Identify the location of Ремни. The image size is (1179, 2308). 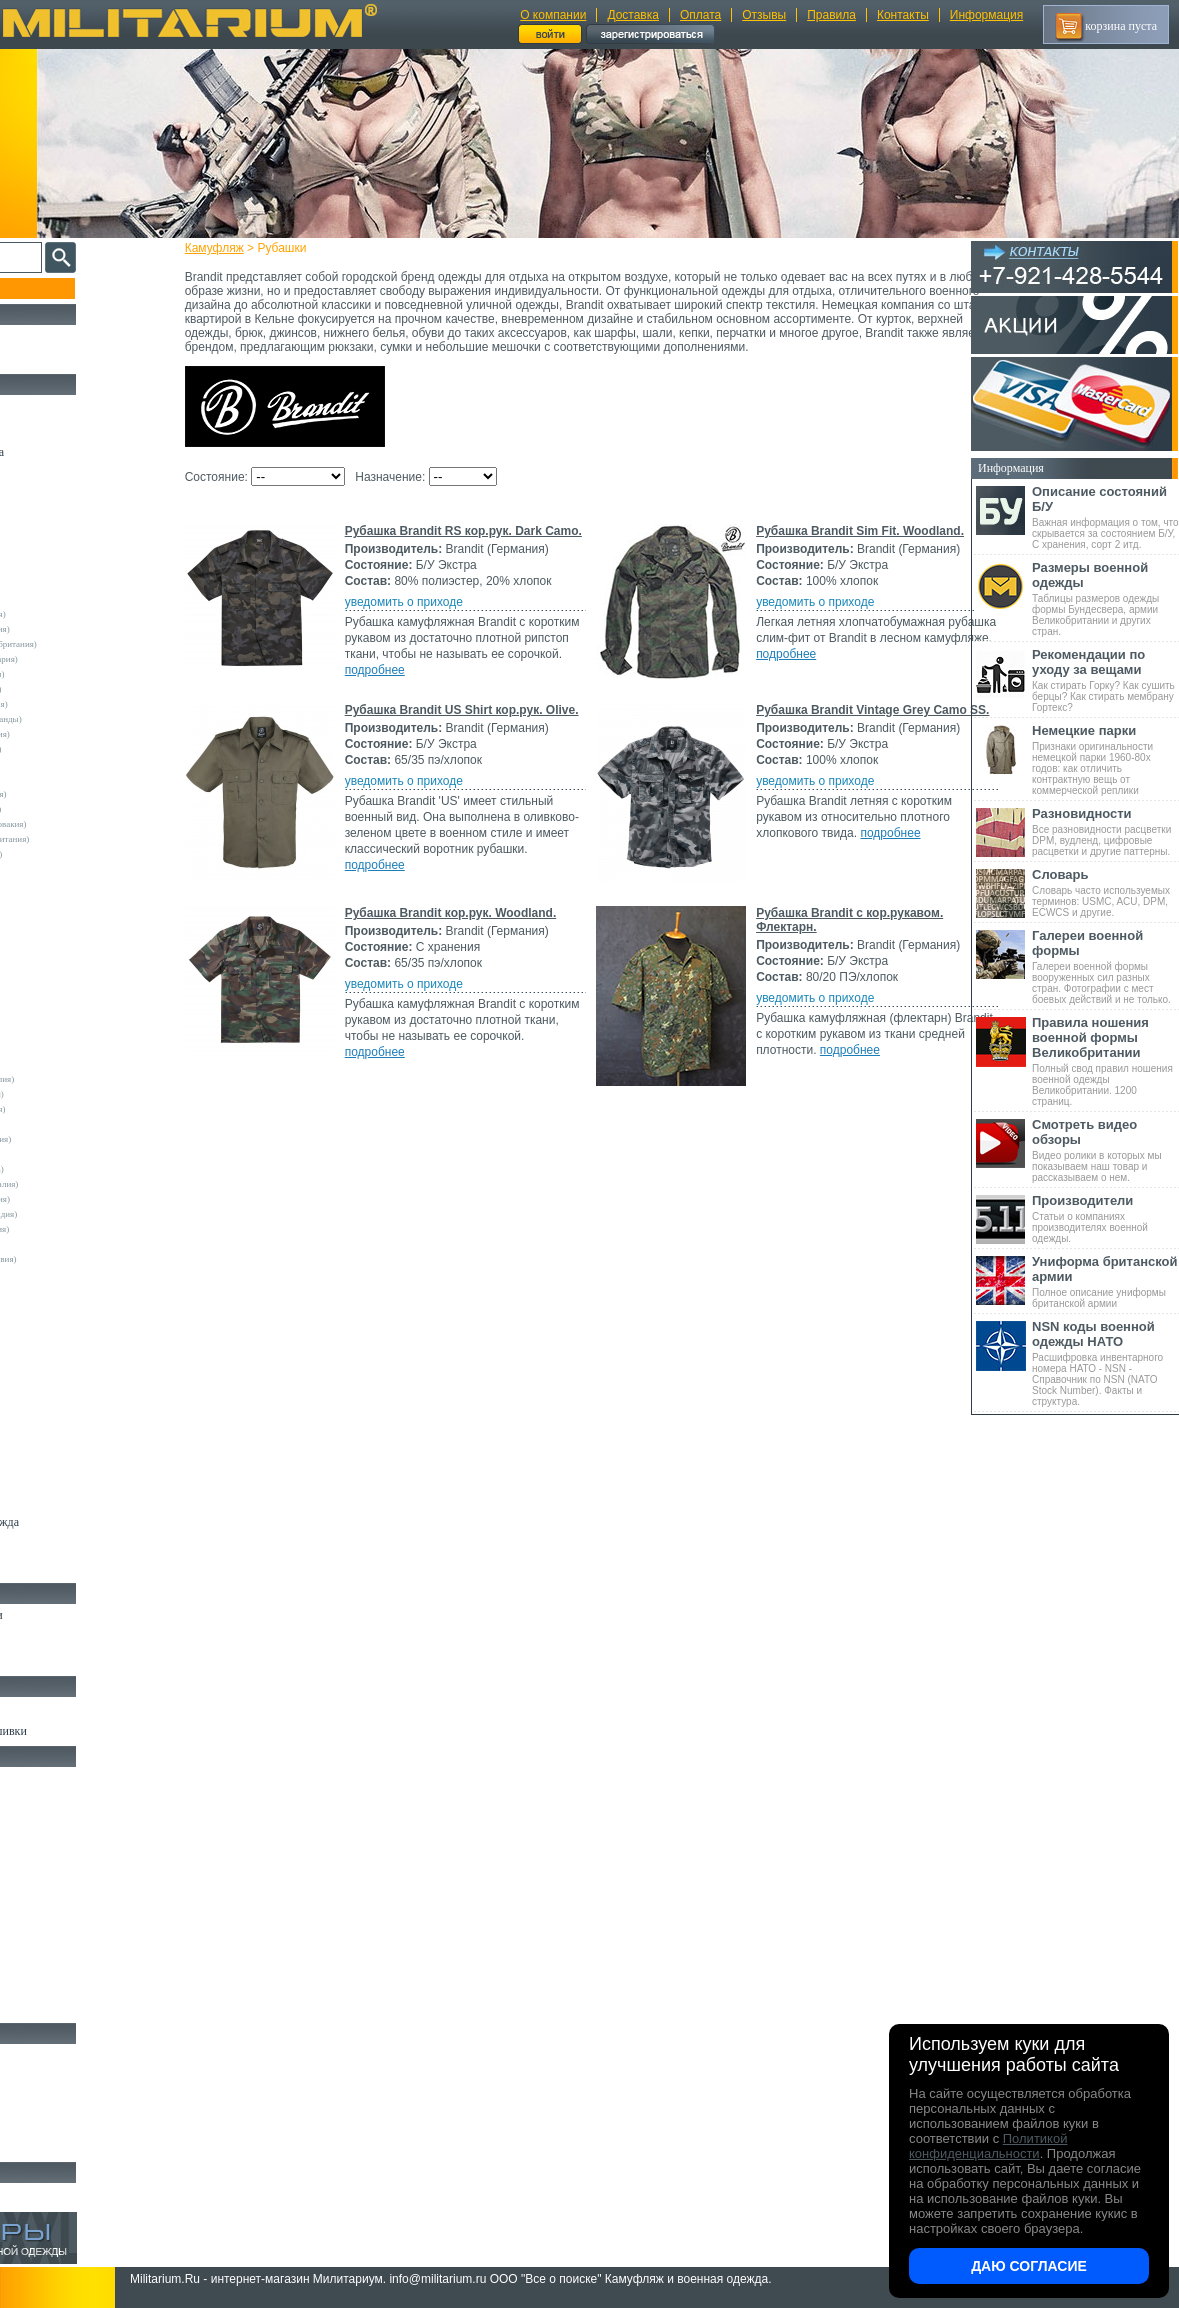
(30, 1801).